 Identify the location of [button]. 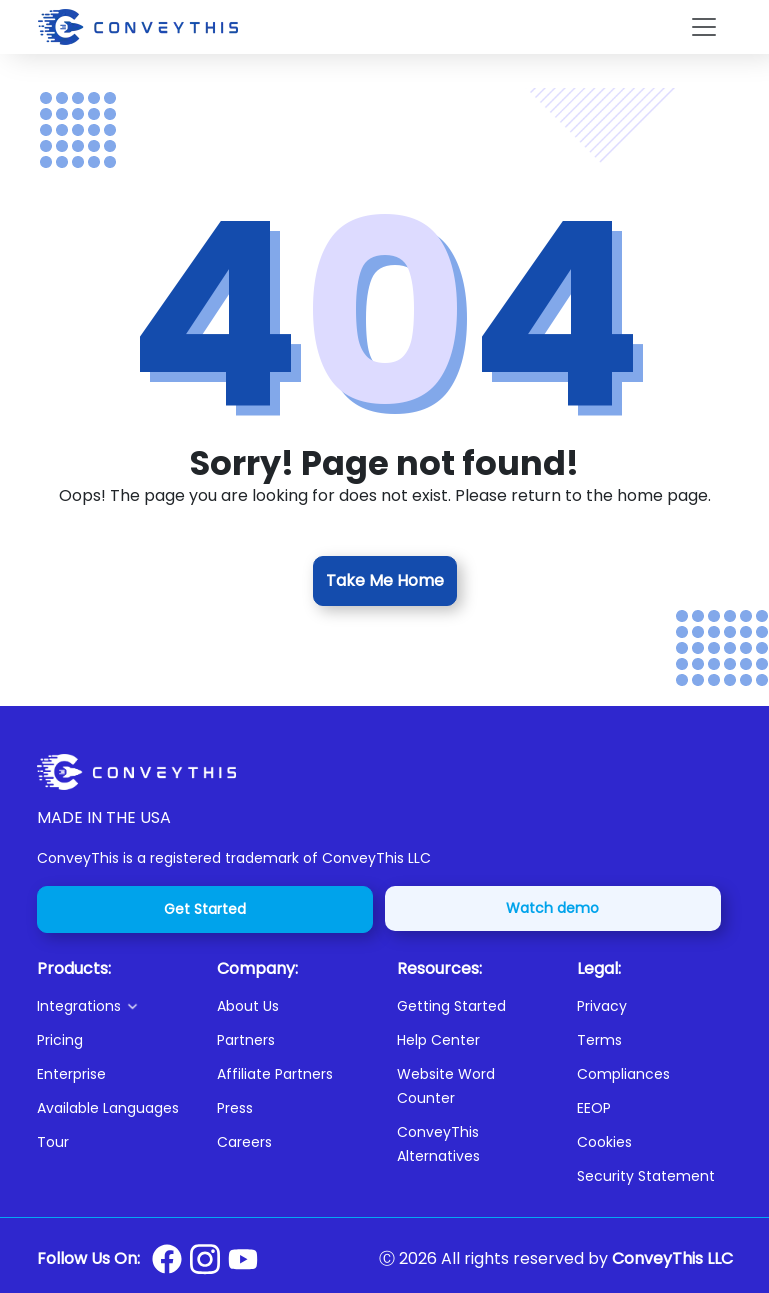
(115, 1006).